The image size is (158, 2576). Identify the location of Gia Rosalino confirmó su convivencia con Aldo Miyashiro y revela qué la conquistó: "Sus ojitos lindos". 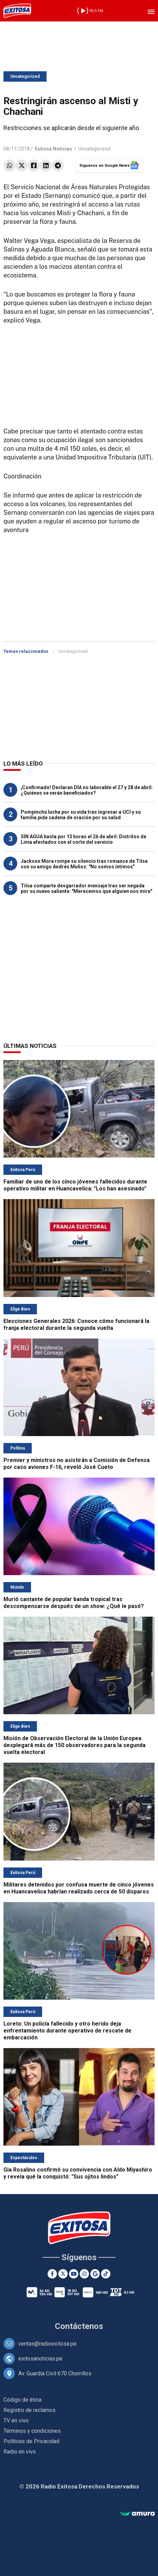
(77, 2173).